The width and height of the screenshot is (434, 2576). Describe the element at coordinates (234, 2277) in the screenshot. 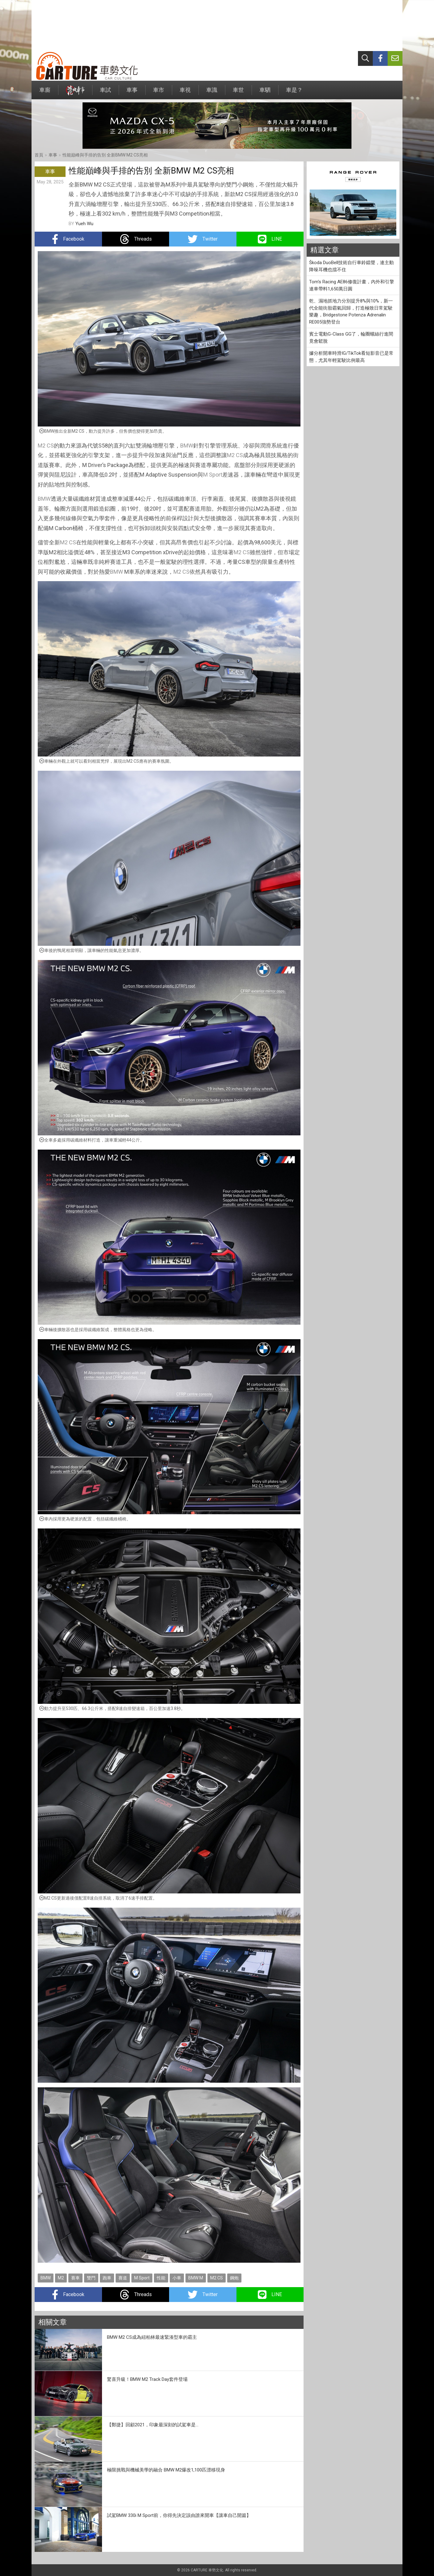

I see `鋼炮` at that location.